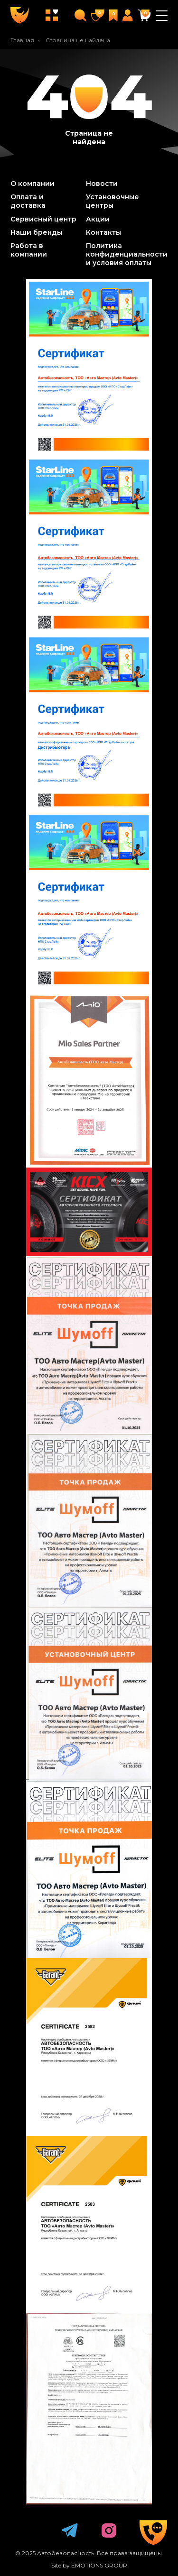  I want to click on Оплата и доставка, so click(28, 201).